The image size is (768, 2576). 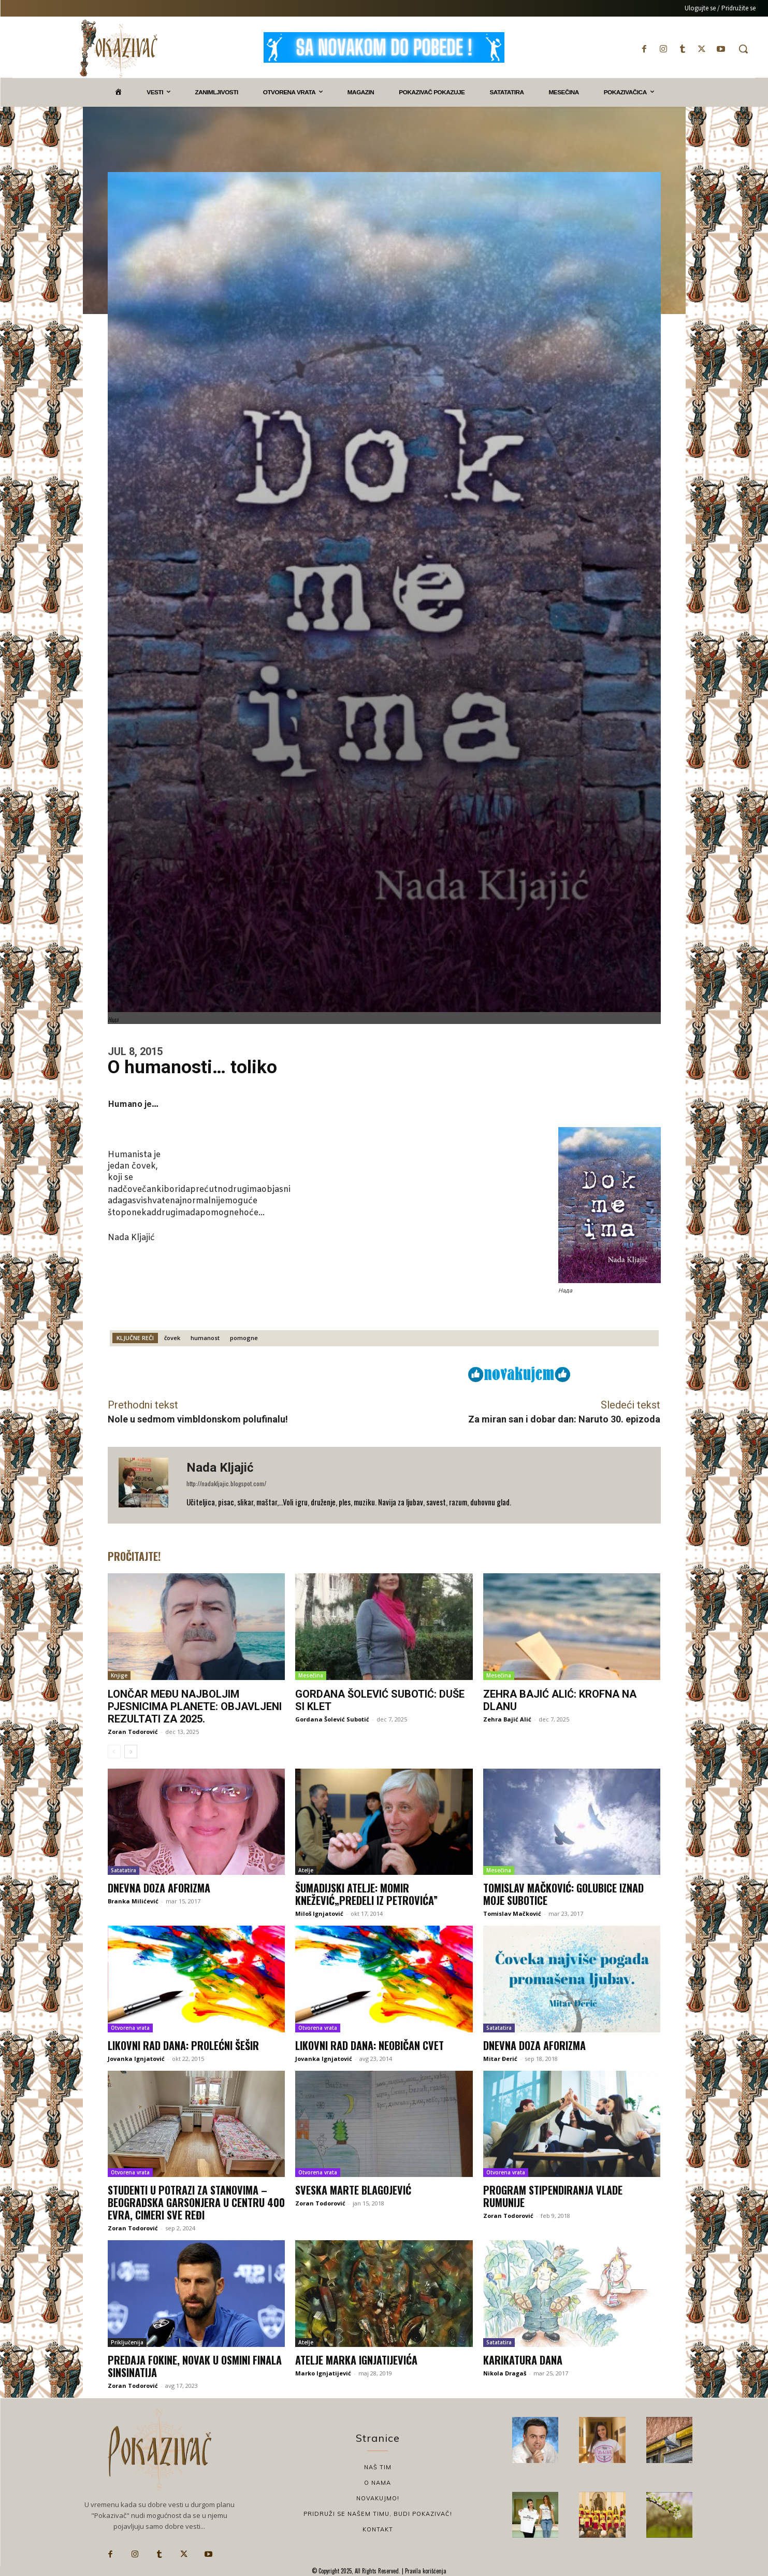 I want to click on ŠUMADIJSKI ATELjE: MOMIR KNEŽEVIĆ„PREDELI IZ PETROVIĆA”, so click(x=366, y=1894).